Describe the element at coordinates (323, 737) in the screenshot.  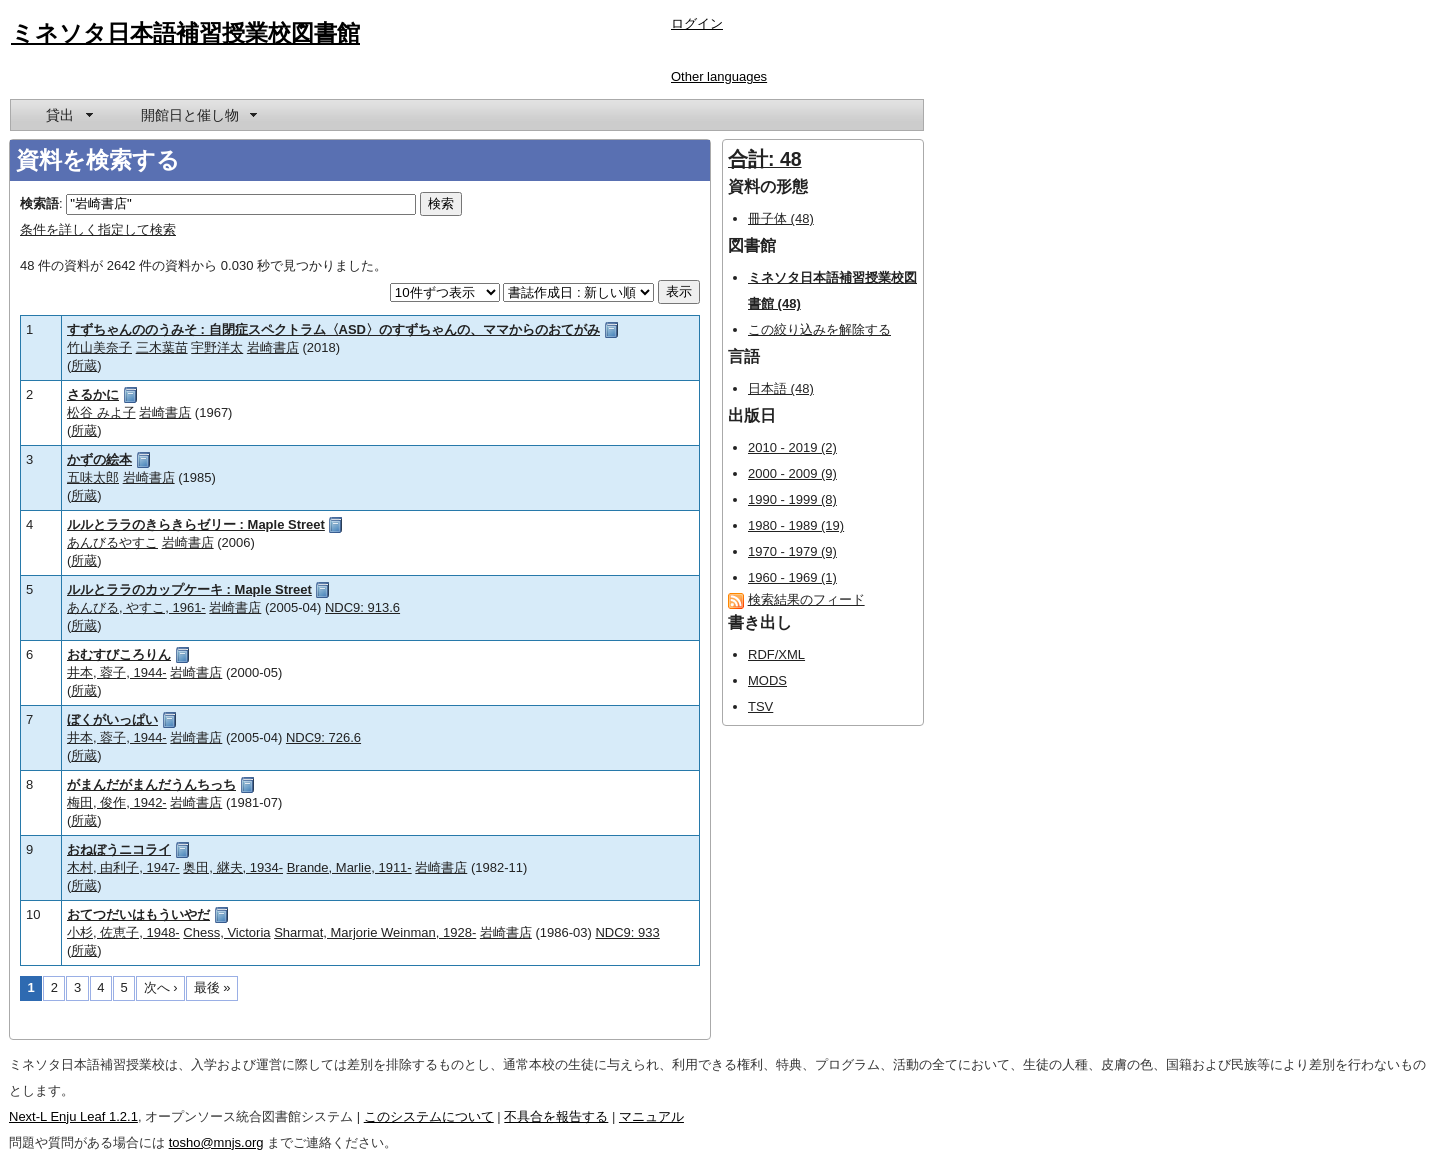
I see `NDC9: 726.6` at that location.